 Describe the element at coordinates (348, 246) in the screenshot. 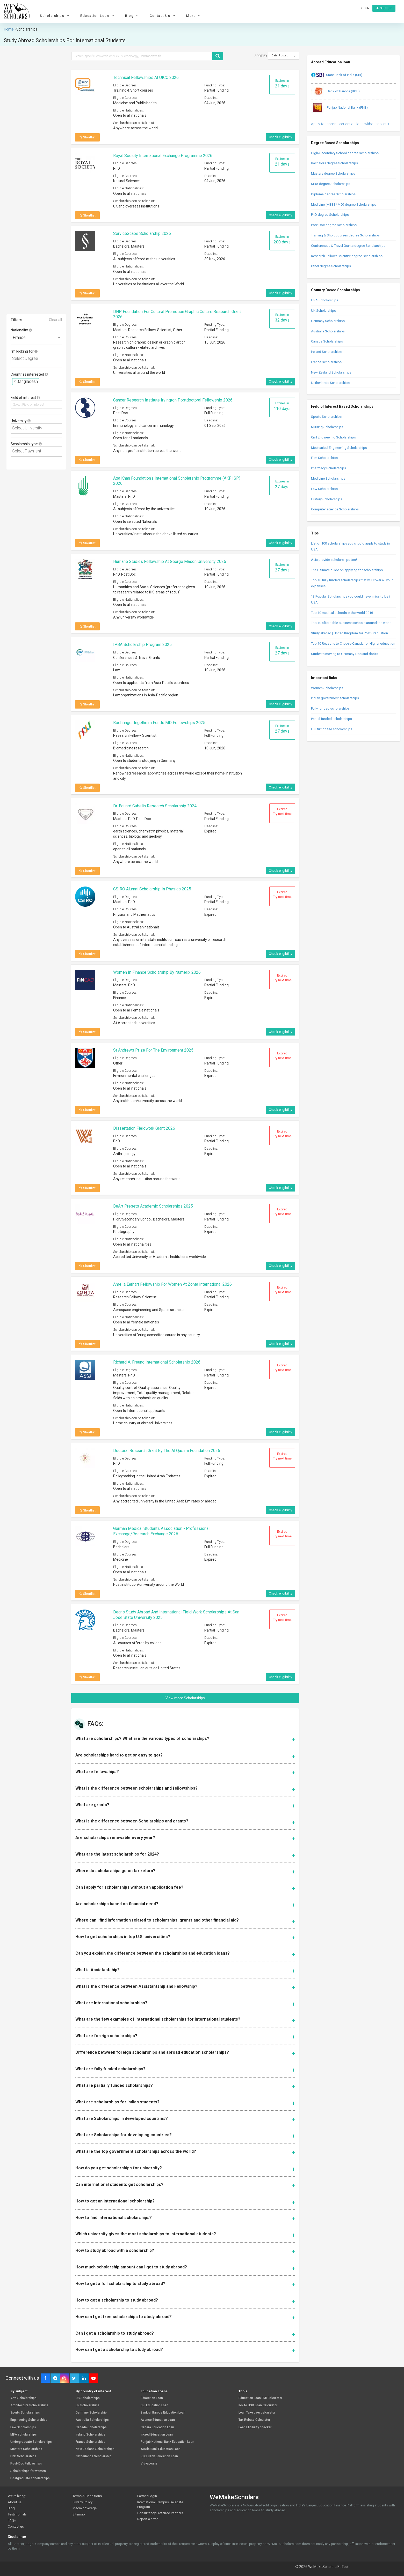

I see `Conferences & Travel Grants degree Scholarships` at that location.